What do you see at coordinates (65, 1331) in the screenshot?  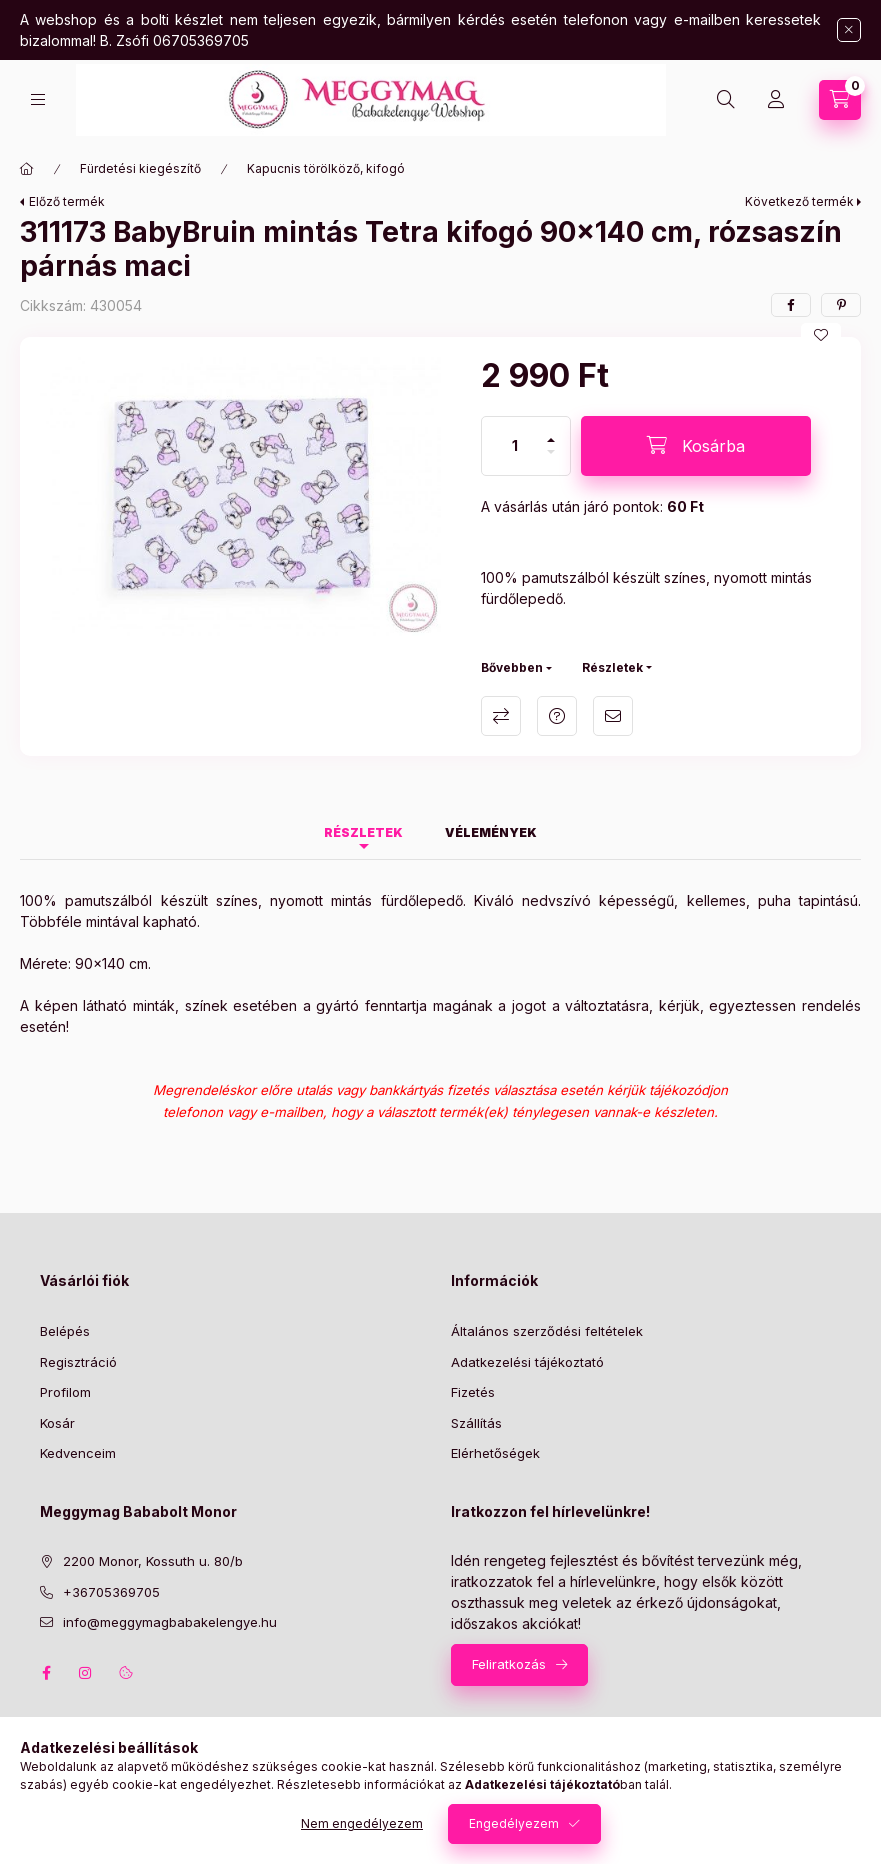 I see `Belépés` at bounding box center [65, 1331].